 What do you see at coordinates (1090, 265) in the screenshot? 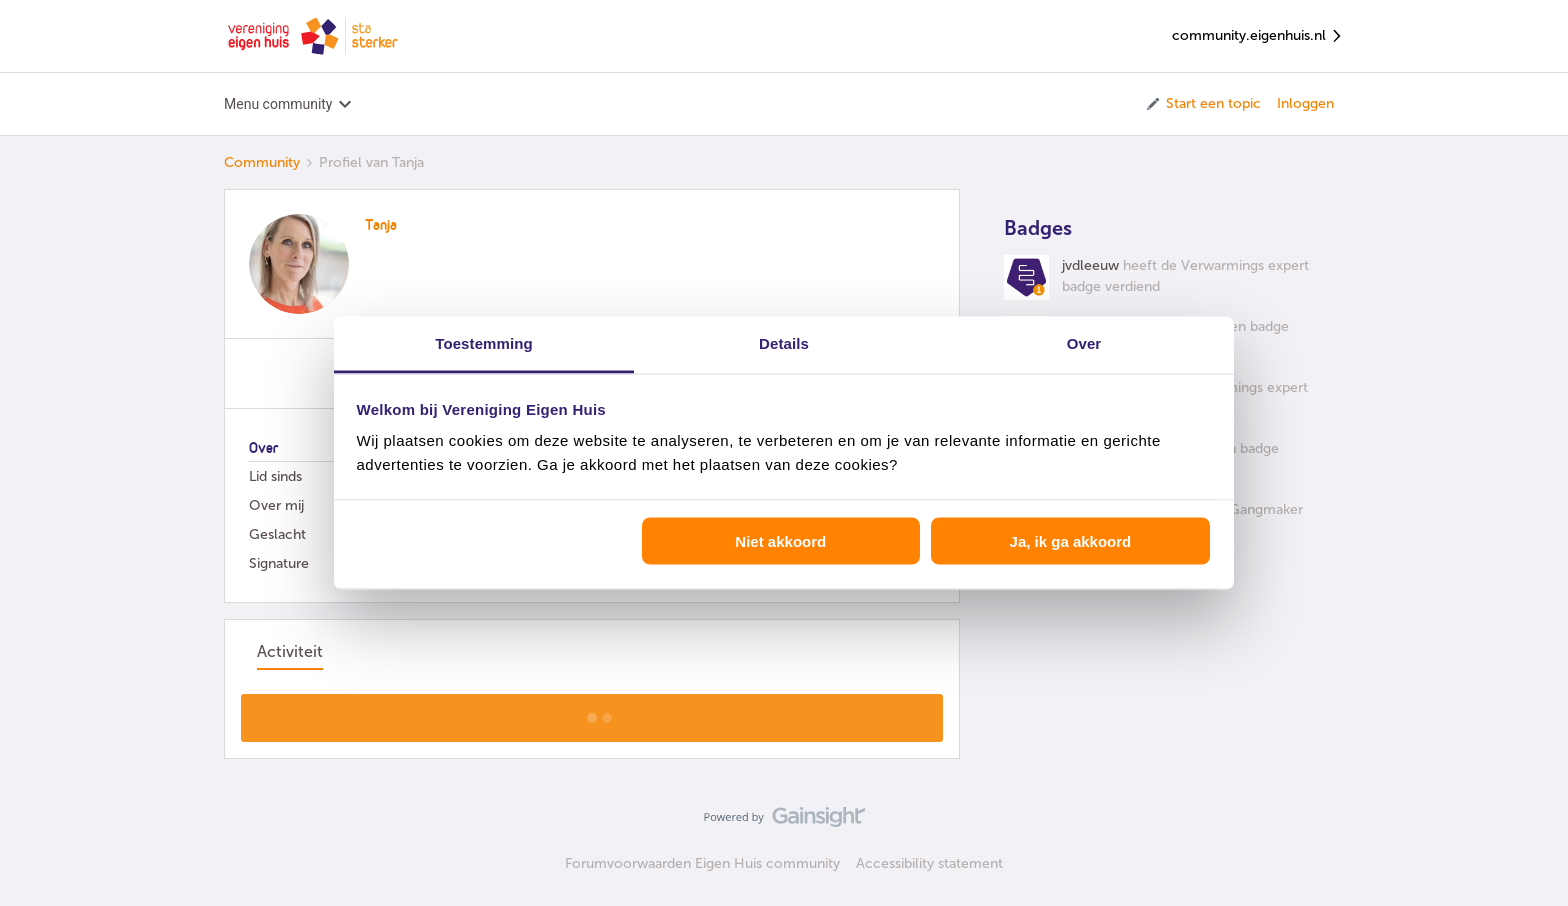
I see `jvdleeuw` at bounding box center [1090, 265].